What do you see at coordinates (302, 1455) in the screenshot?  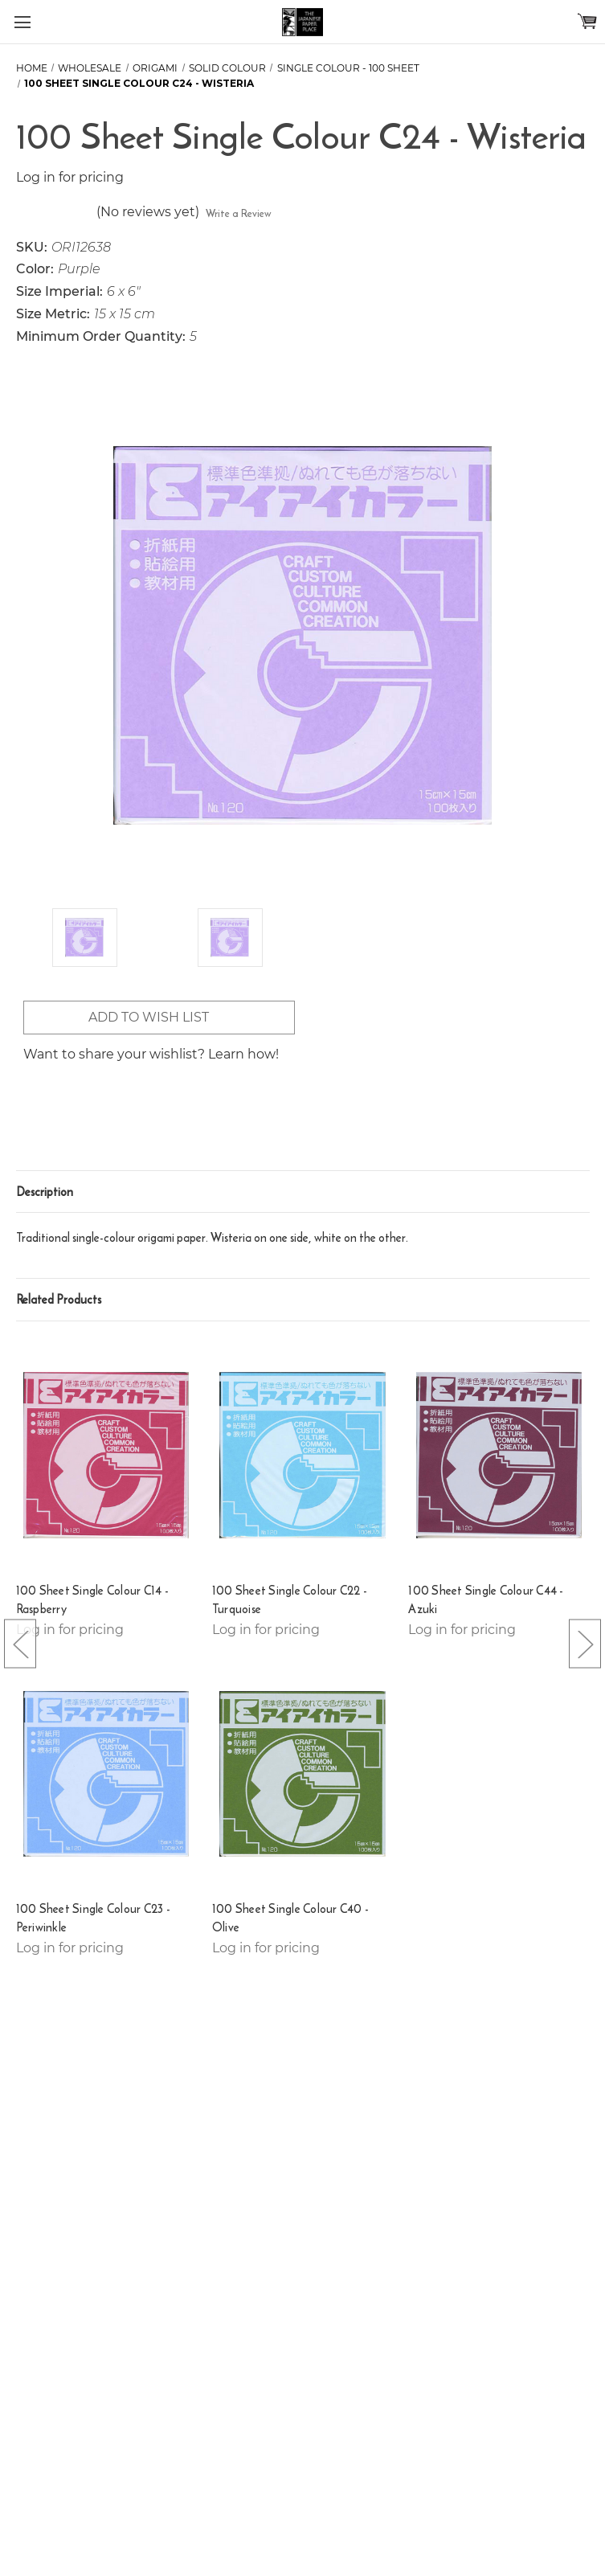 I see `[100 Sheet Single Colour C22 - Turquoise,]` at bounding box center [302, 1455].